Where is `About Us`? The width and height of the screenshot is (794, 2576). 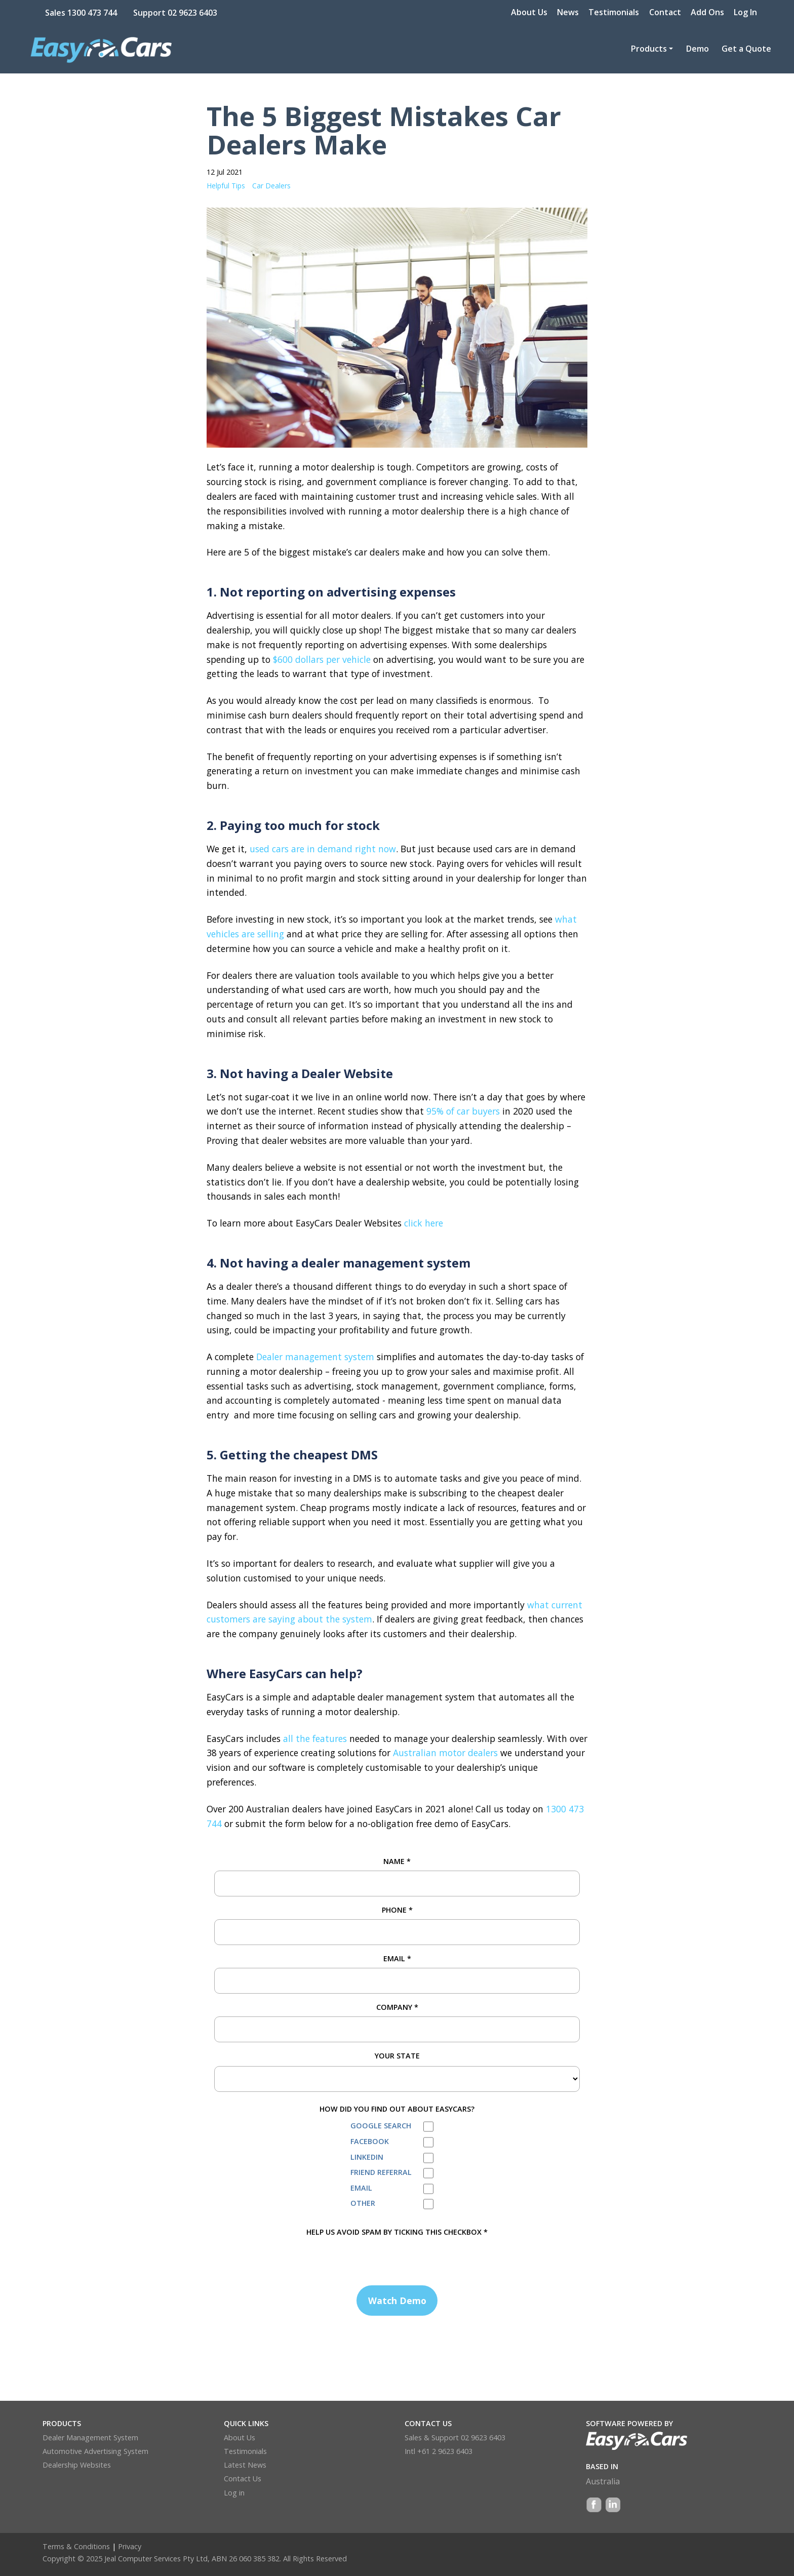 About Us is located at coordinates (529, 12).